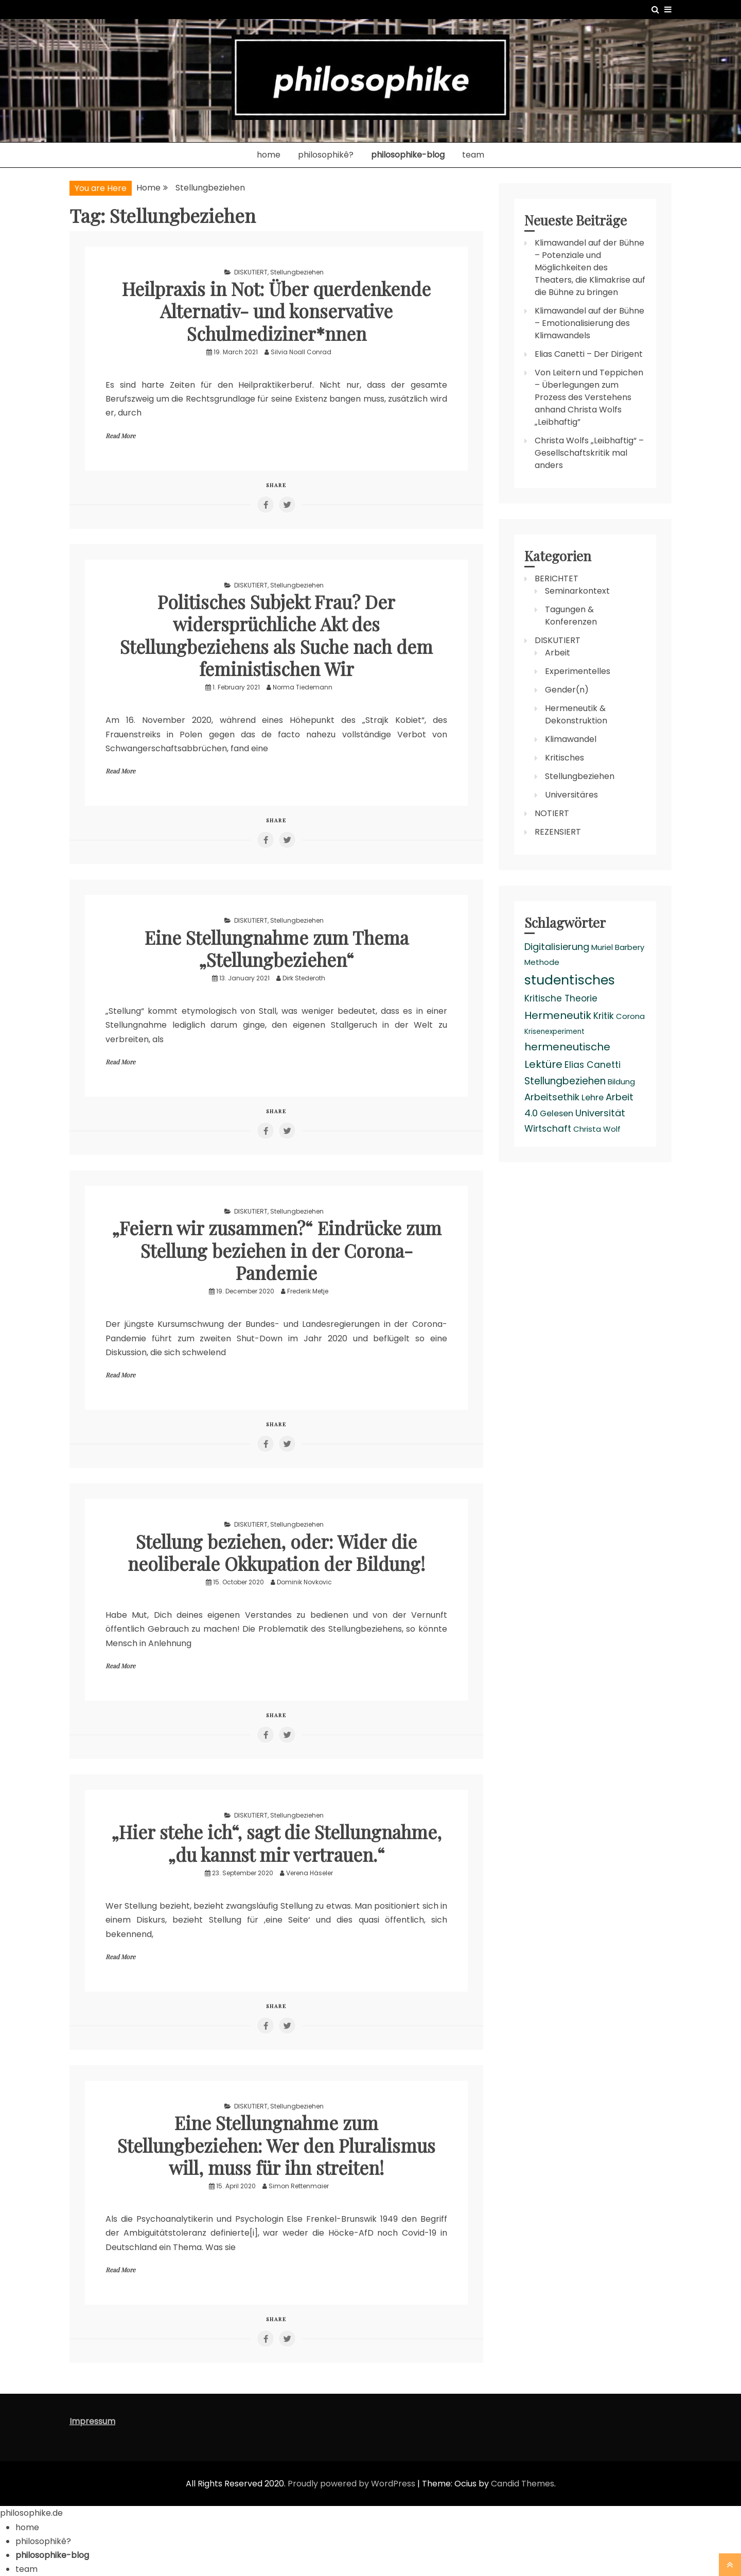 The height and width of the screenshot is (2576, 741). I want to click on „Feiern wir zusammen?“ Eindrücke zum Stellung beziehen in der Corona-Pandemie, so click(276, 1249).